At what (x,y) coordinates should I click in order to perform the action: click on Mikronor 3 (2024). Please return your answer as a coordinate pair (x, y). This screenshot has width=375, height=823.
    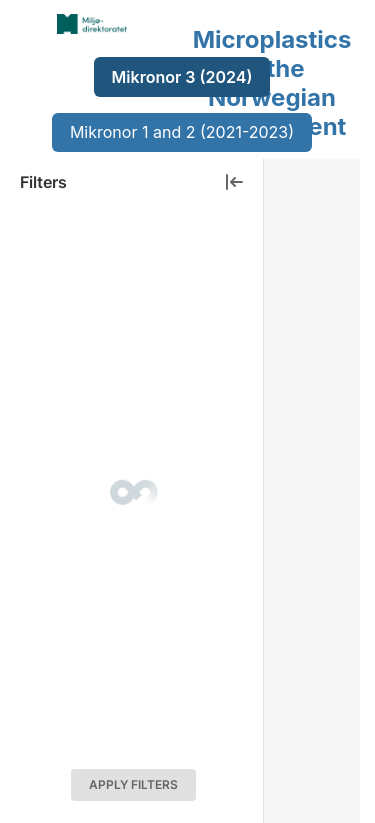
    Looking at the image, I should click on (182, 77).